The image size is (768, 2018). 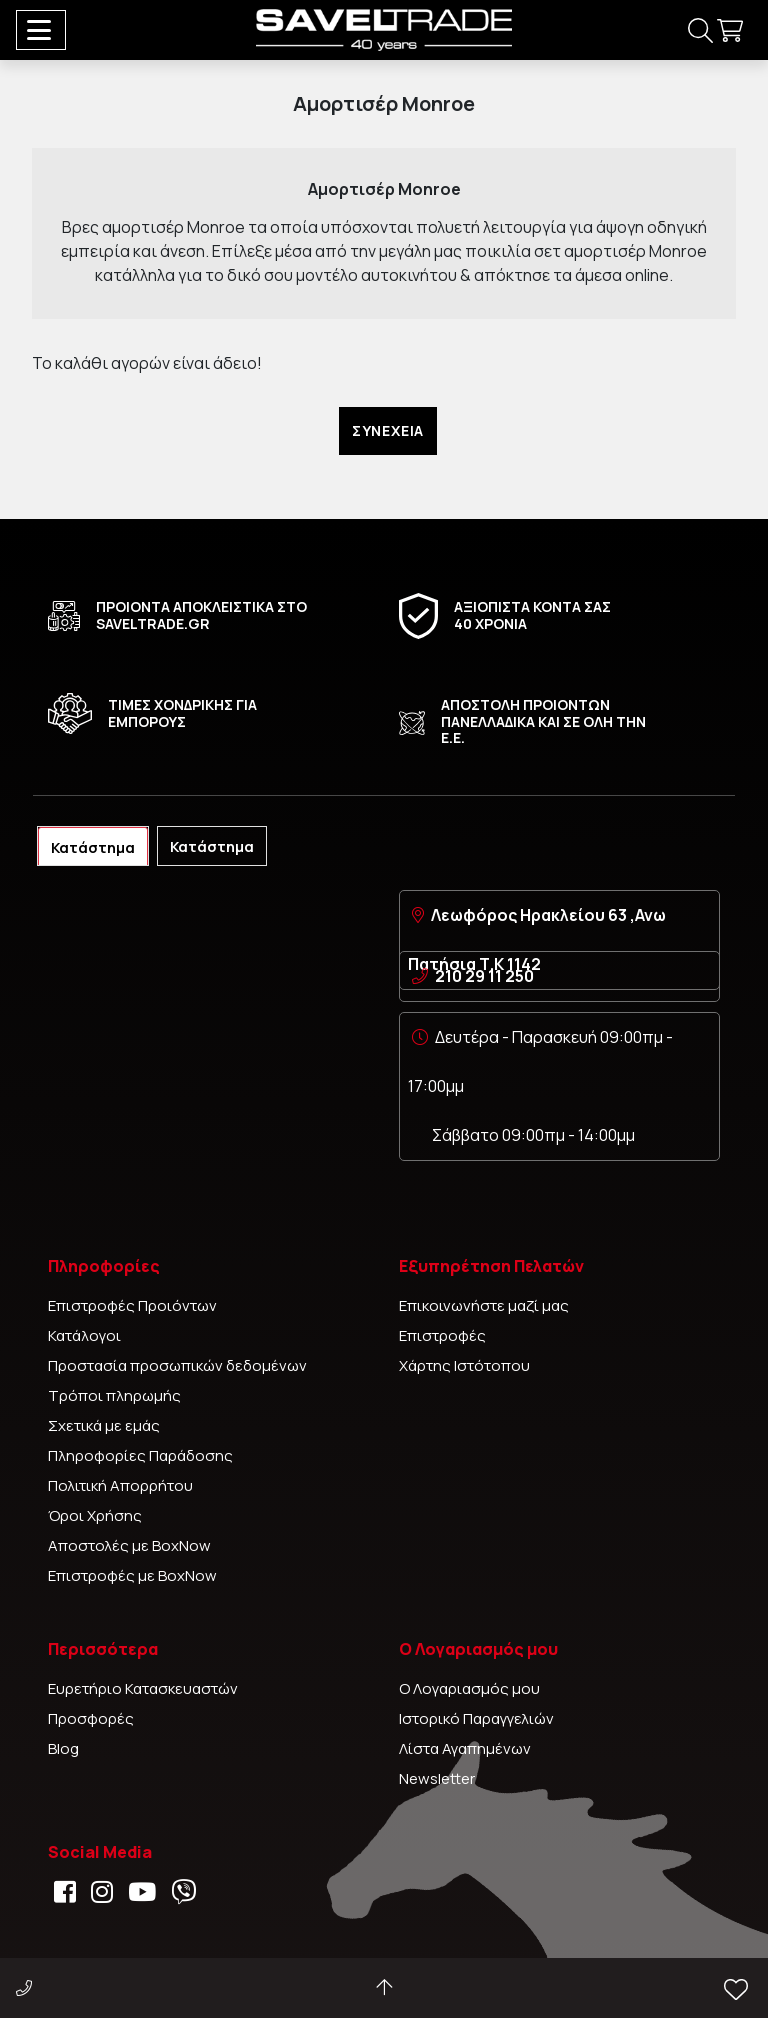 What do you see at coordinates (95, 1515) in the screenshot?
I see `Όροι Χρήσης` at bounding box center [95, 1515].